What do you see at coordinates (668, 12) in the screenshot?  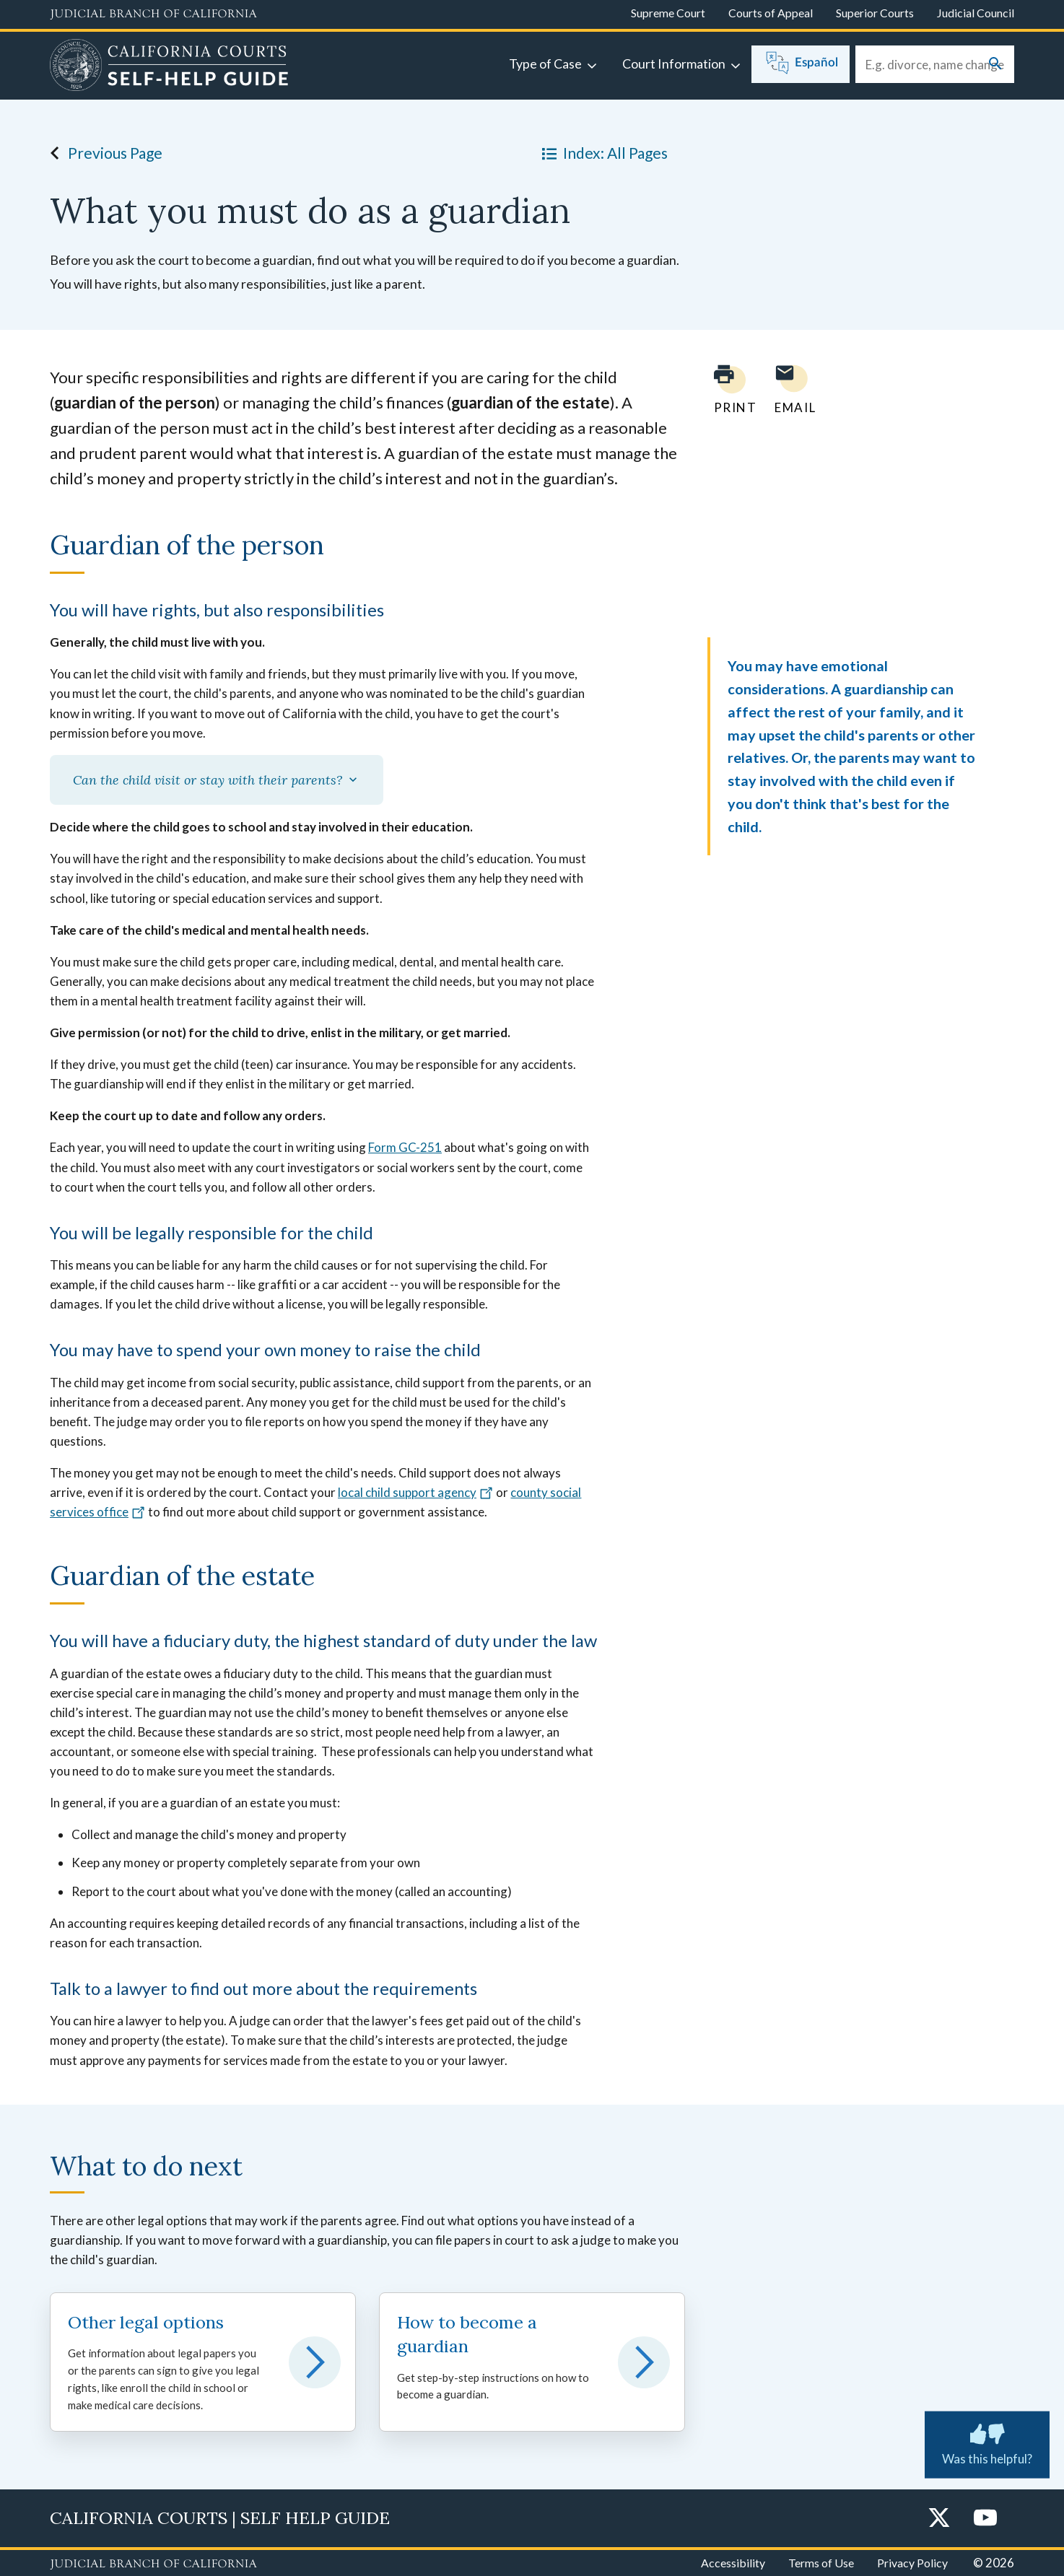 I see `Supreme Court` at bounding box center [668, 12].